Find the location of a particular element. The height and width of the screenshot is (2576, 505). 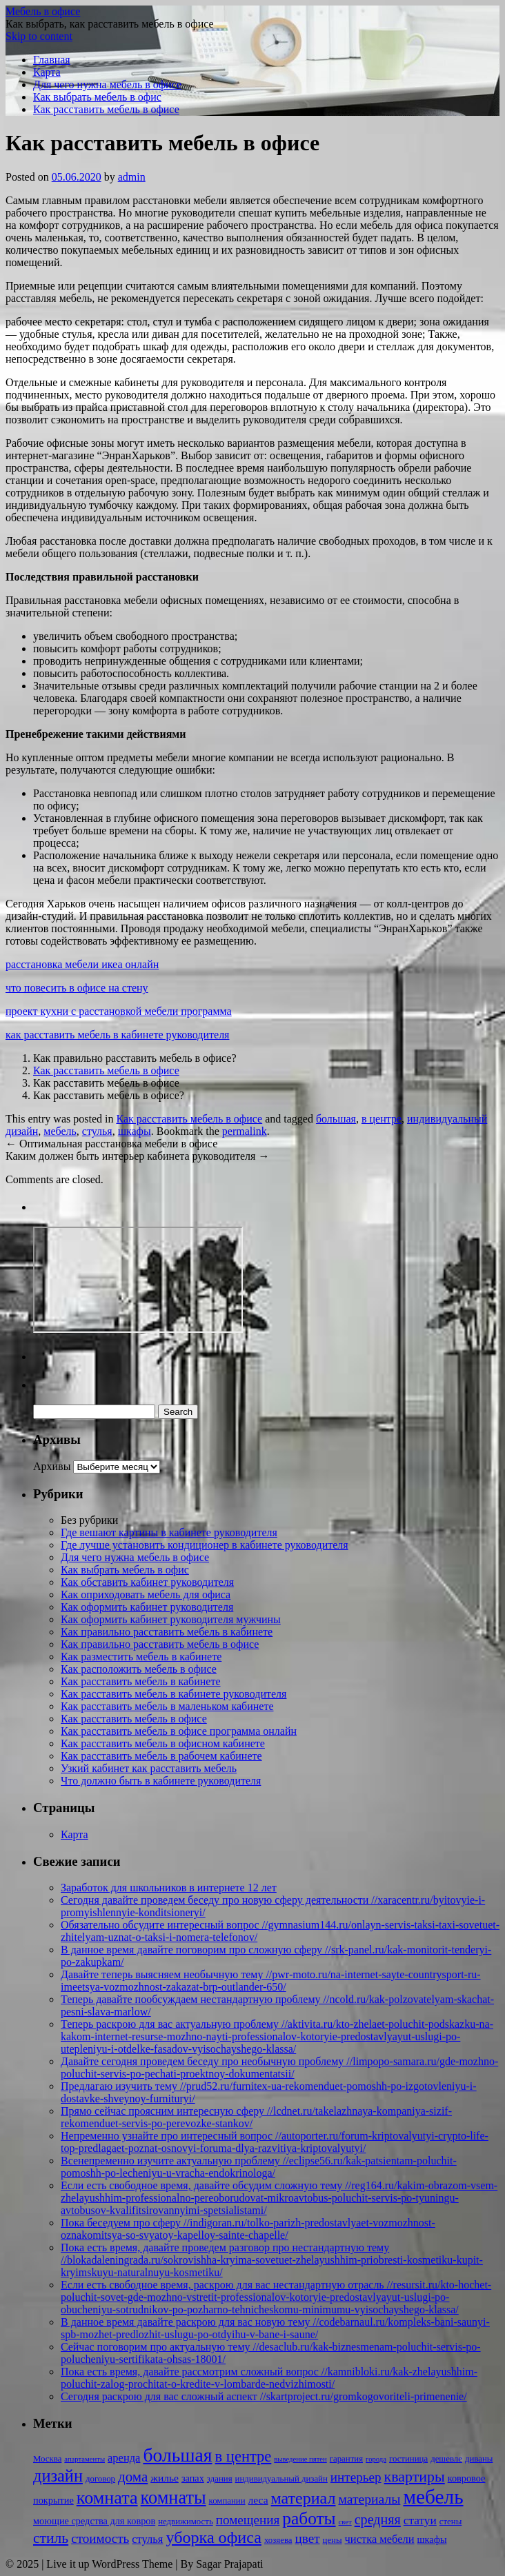

Как выбрать мебель в офис is located at coordinates (97, 97).